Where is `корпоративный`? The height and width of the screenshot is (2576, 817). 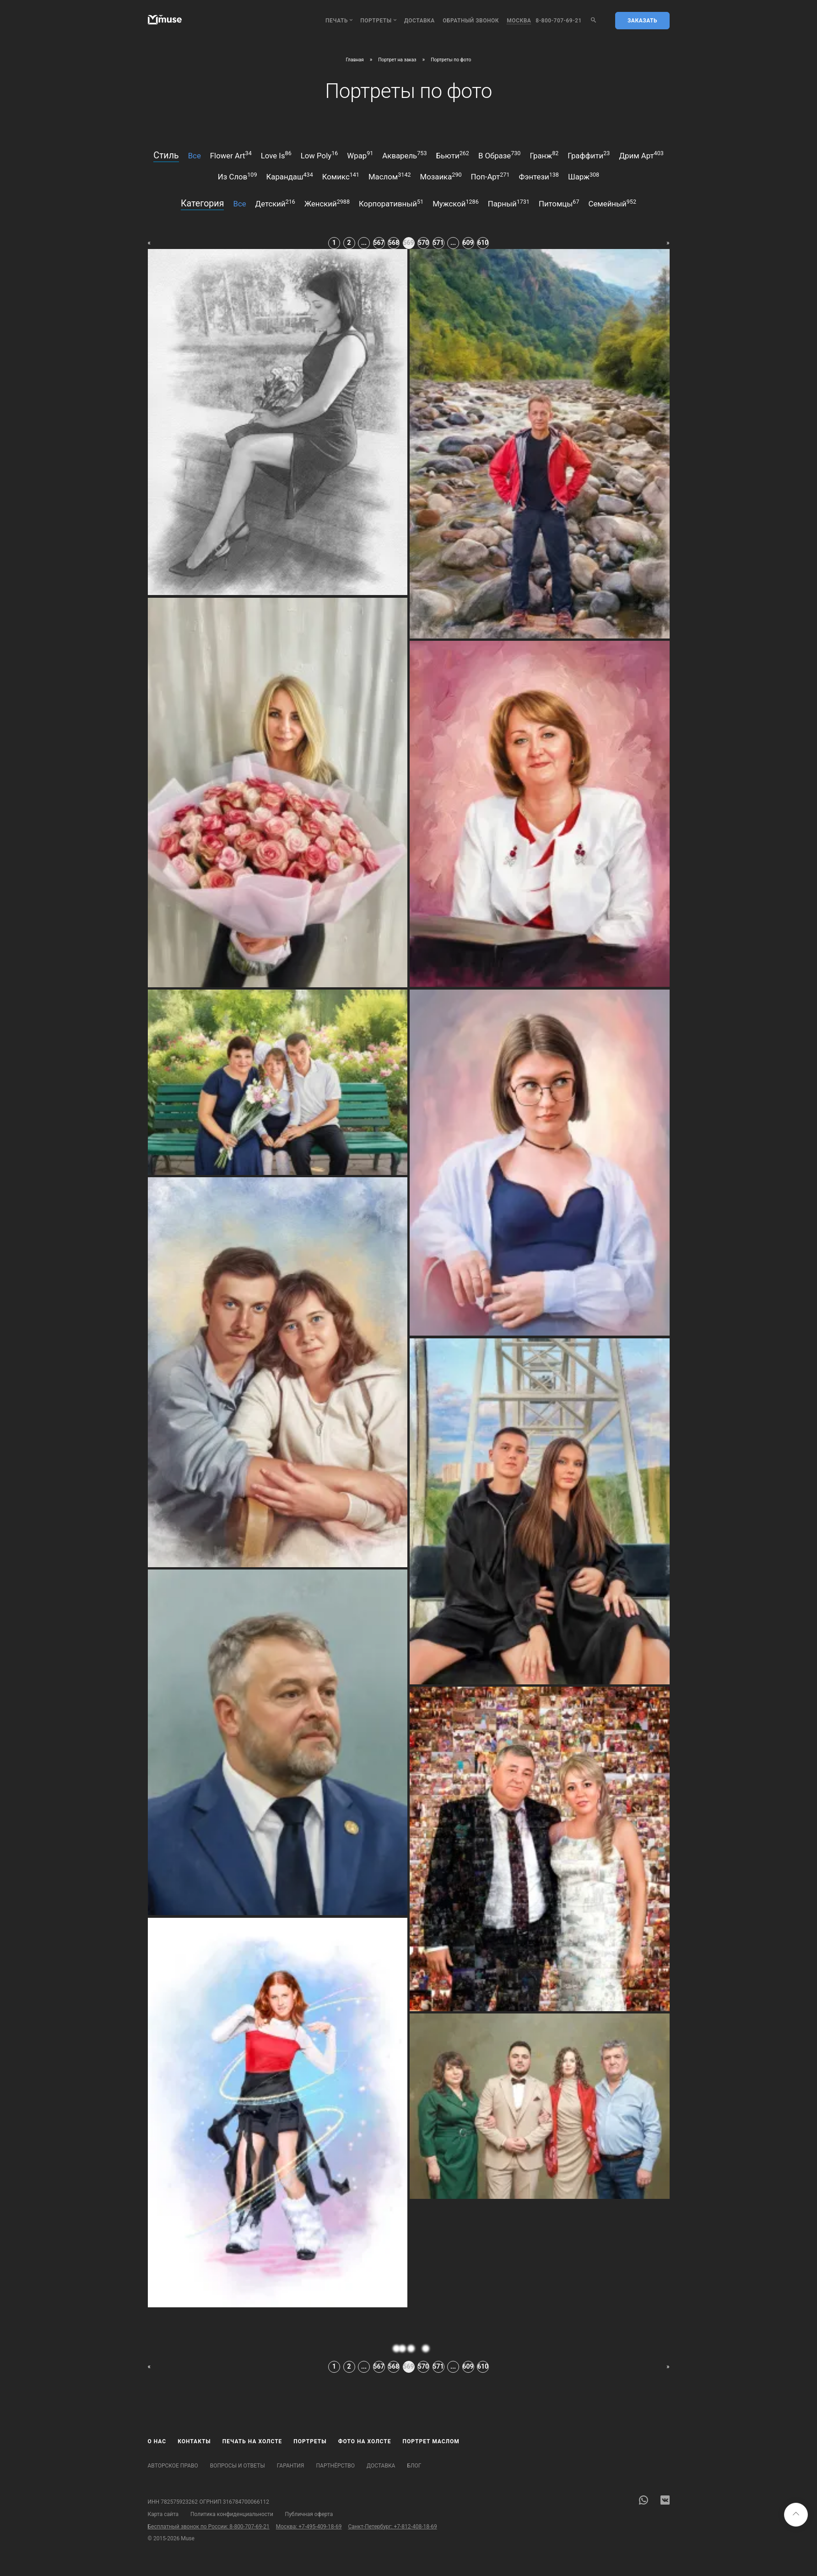
корпоративный is located at coordinates (391, 203).